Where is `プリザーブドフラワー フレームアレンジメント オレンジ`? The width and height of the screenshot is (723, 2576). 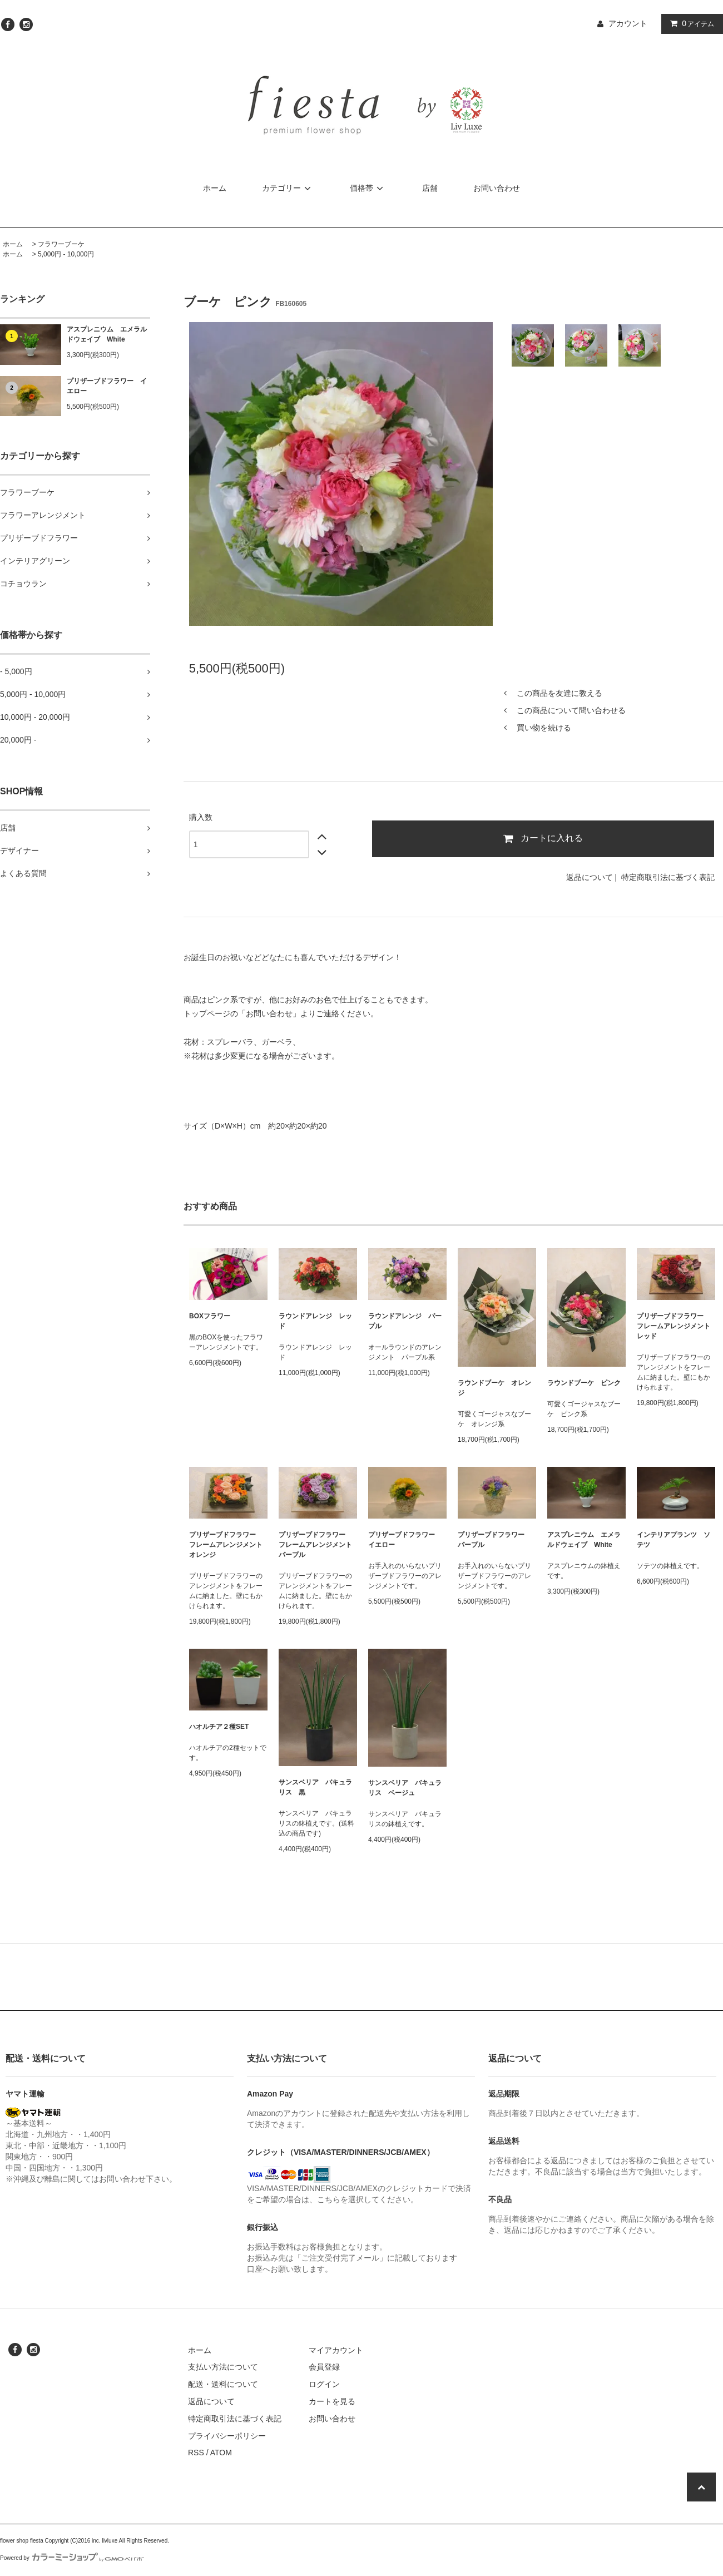 プリザーブドフラワー フレームアレンジメント オレンジ is located at coordinates (228, 1545).